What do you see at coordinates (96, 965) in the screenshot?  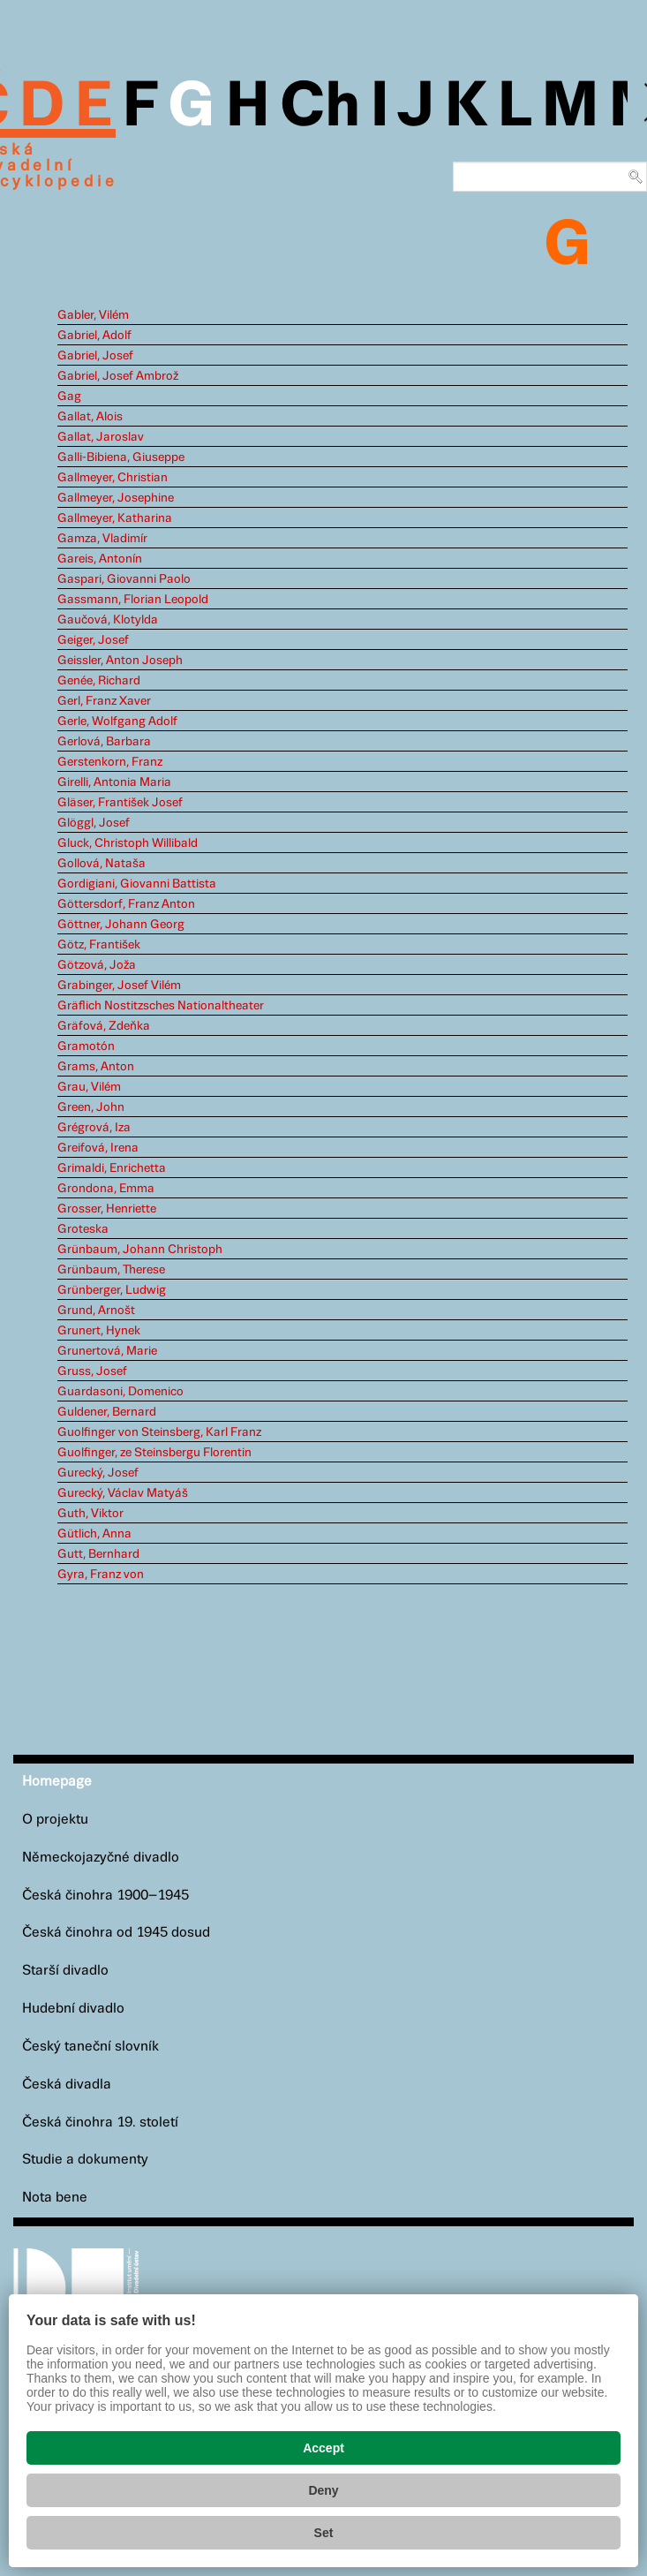 I see `Götzová, Joža` at bounding box center [96, 965].